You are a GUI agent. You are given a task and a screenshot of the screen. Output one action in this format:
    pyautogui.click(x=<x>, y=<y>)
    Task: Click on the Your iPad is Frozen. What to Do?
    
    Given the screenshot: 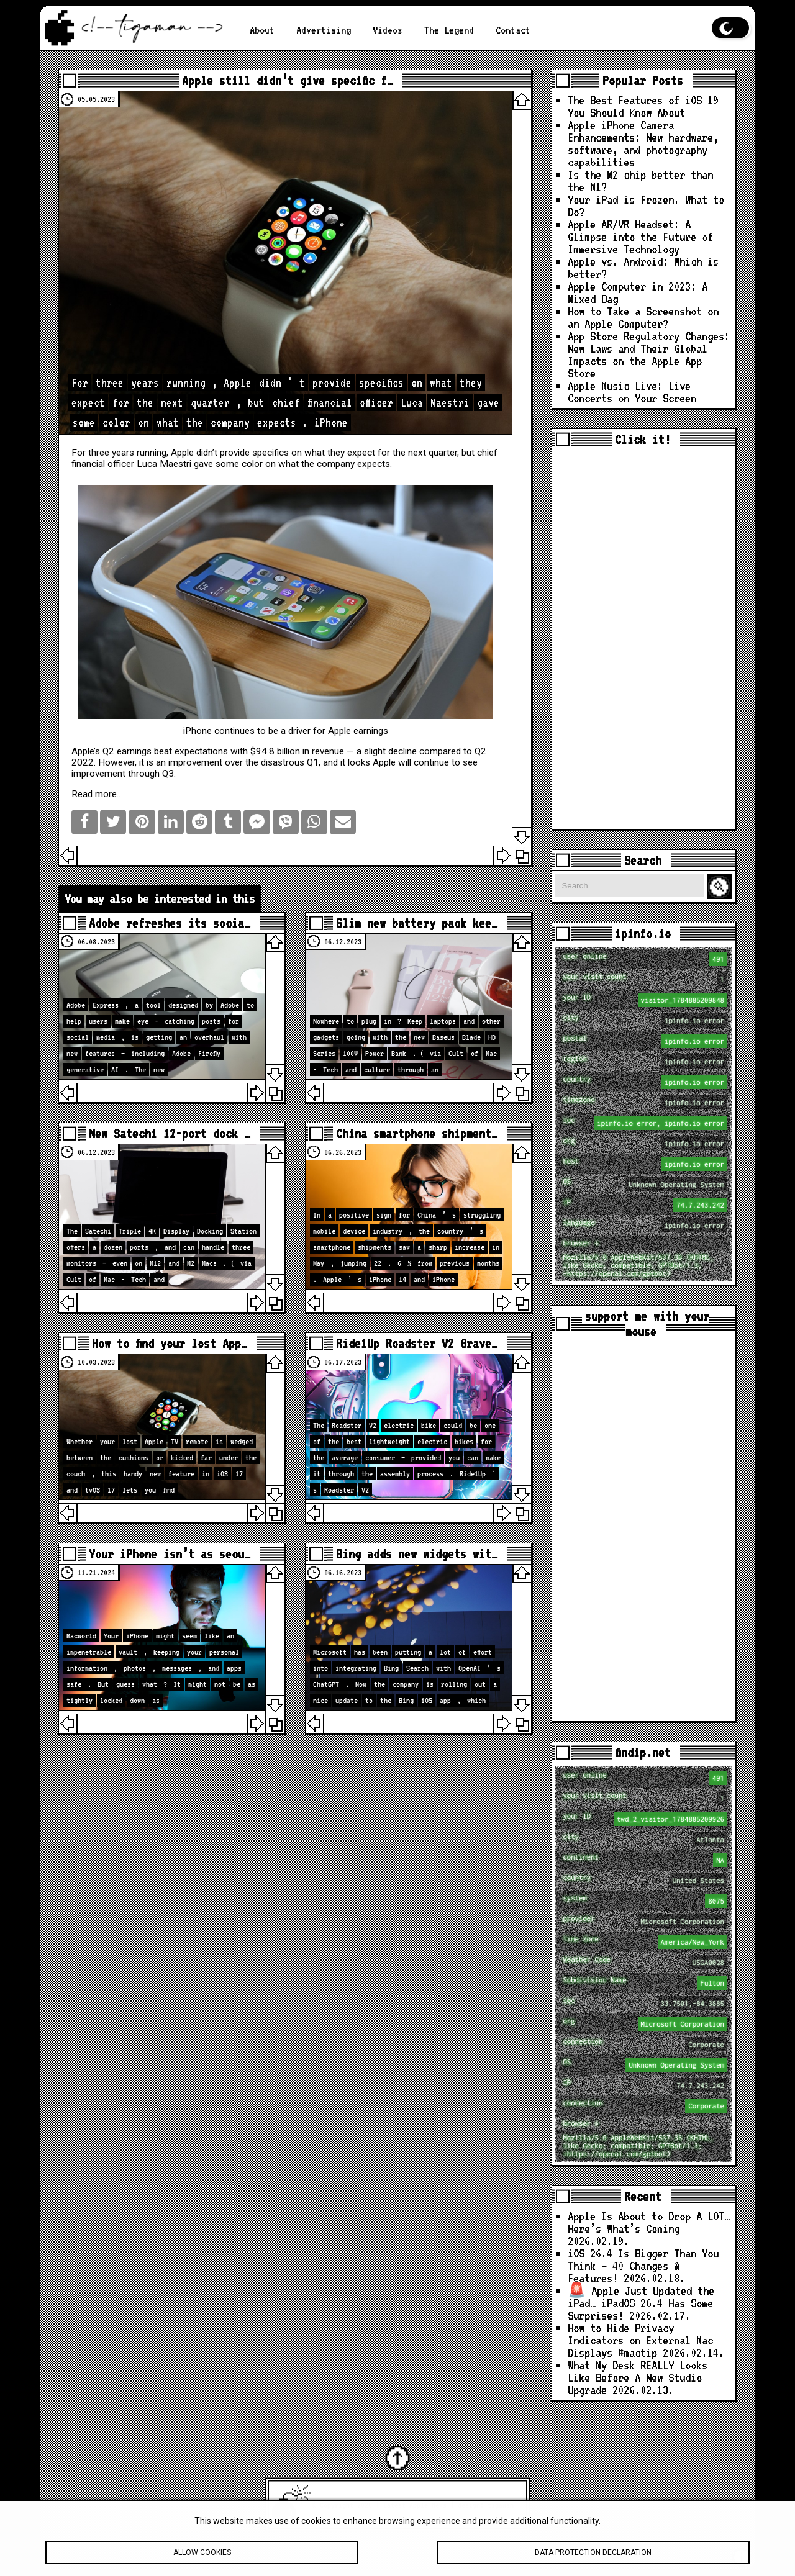 What is the action you would take?
    pyautogui.click(x=646, y=205)
    